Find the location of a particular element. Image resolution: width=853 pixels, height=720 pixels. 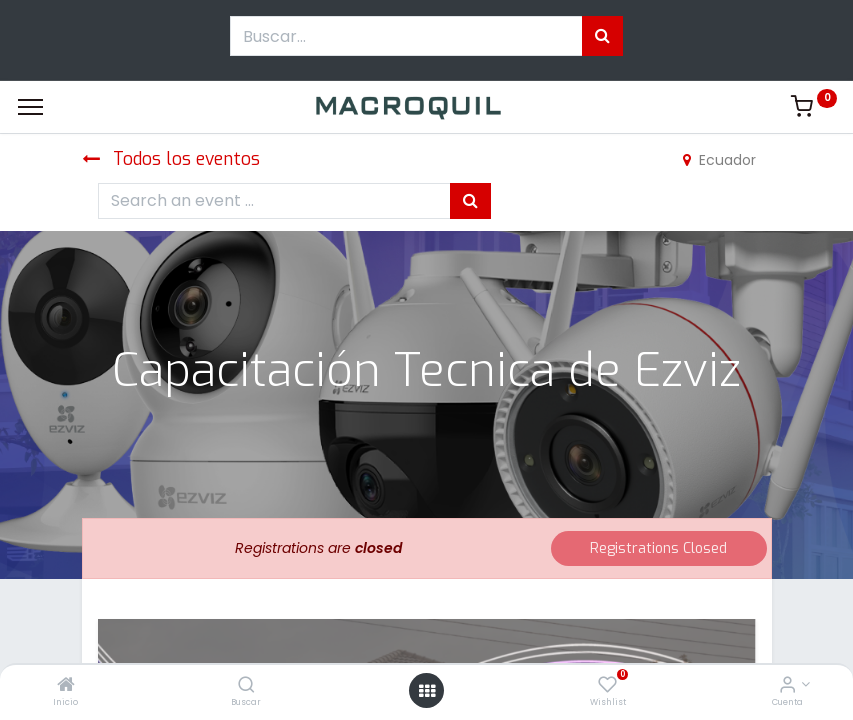

[Menu] is located at coordinates (30, 107).